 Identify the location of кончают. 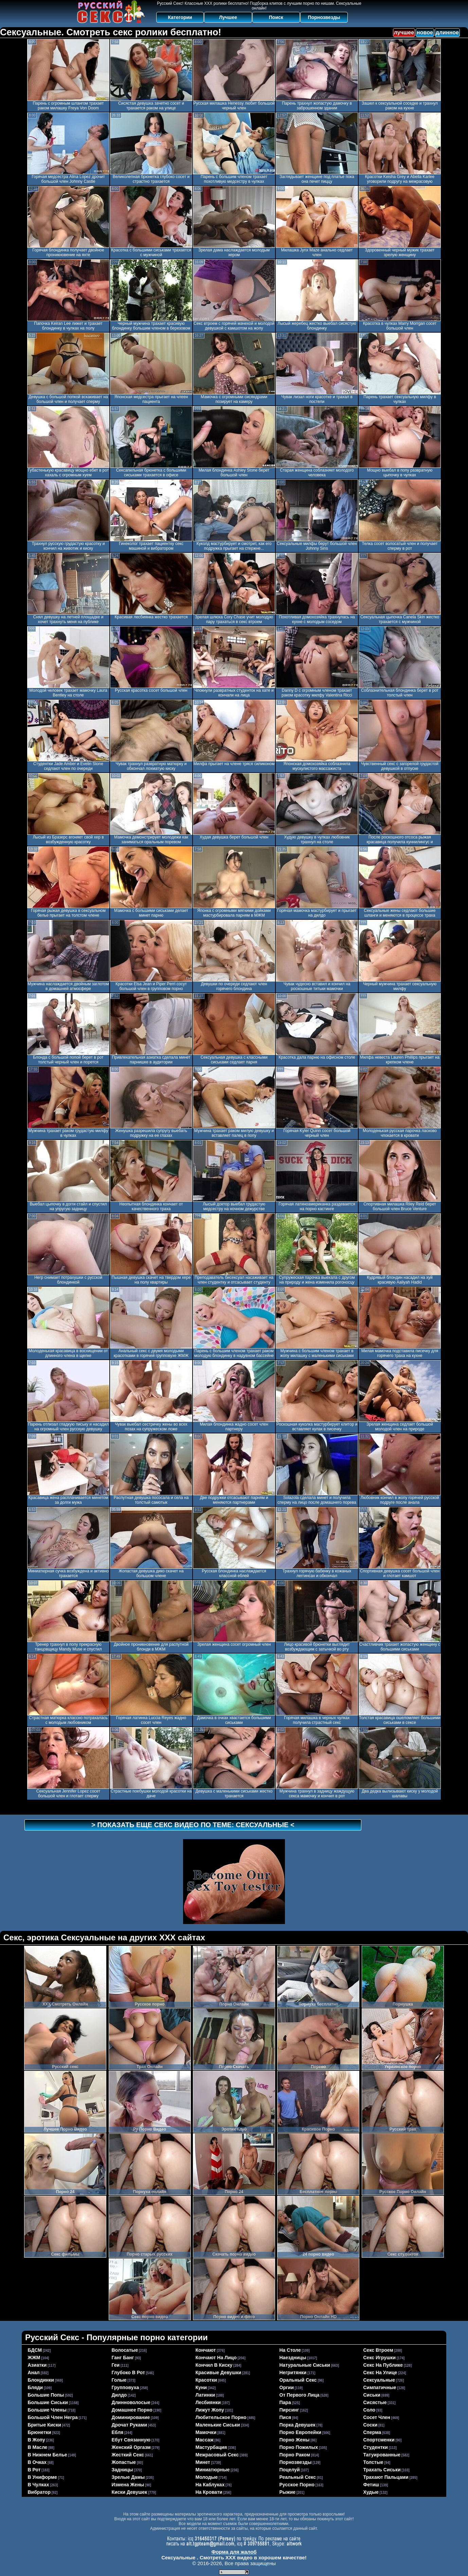
(206, 2350).